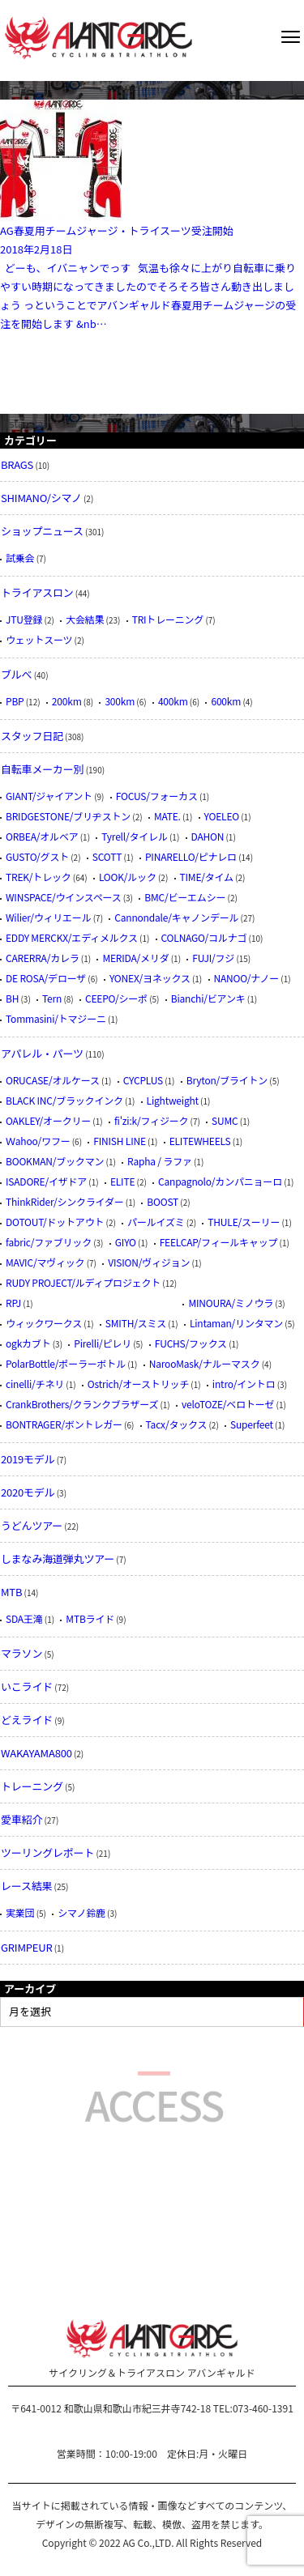 Image resolution: width=304 pixels, height=2576 pixels. Describe the element at coordinates (204, 937) in the screenshot. I see `COLNAGO/コルナゴ` at that location.